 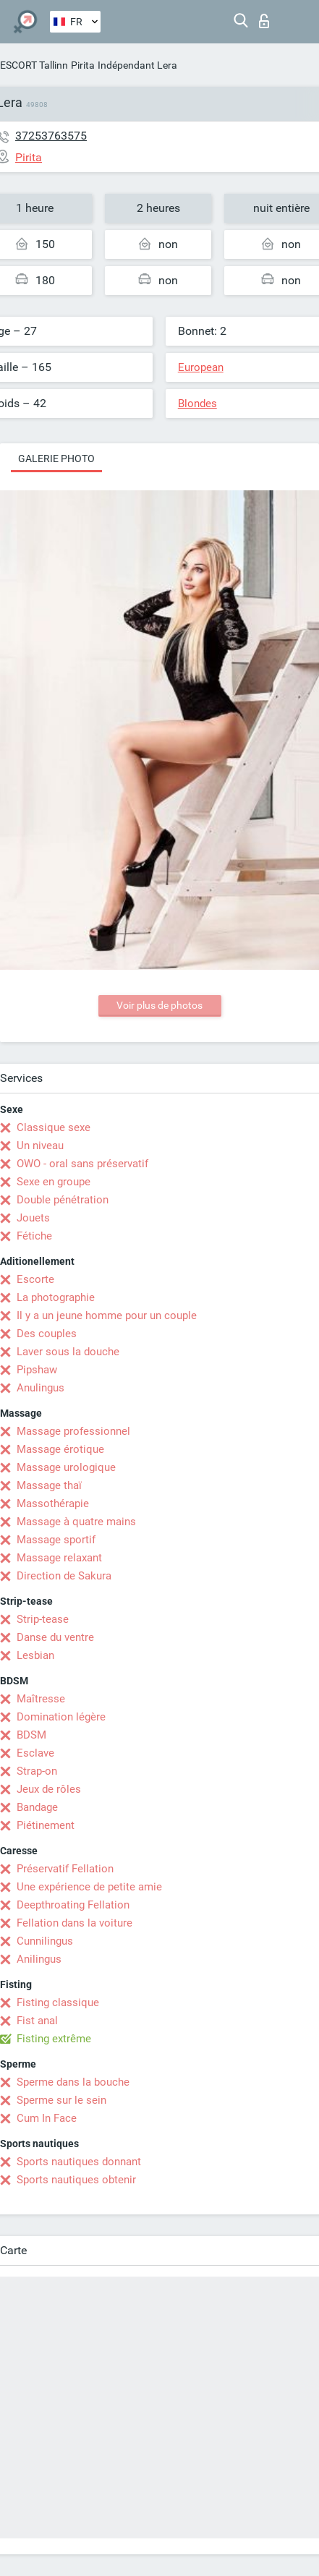 I want to click on European, so click(x=201, y=367).